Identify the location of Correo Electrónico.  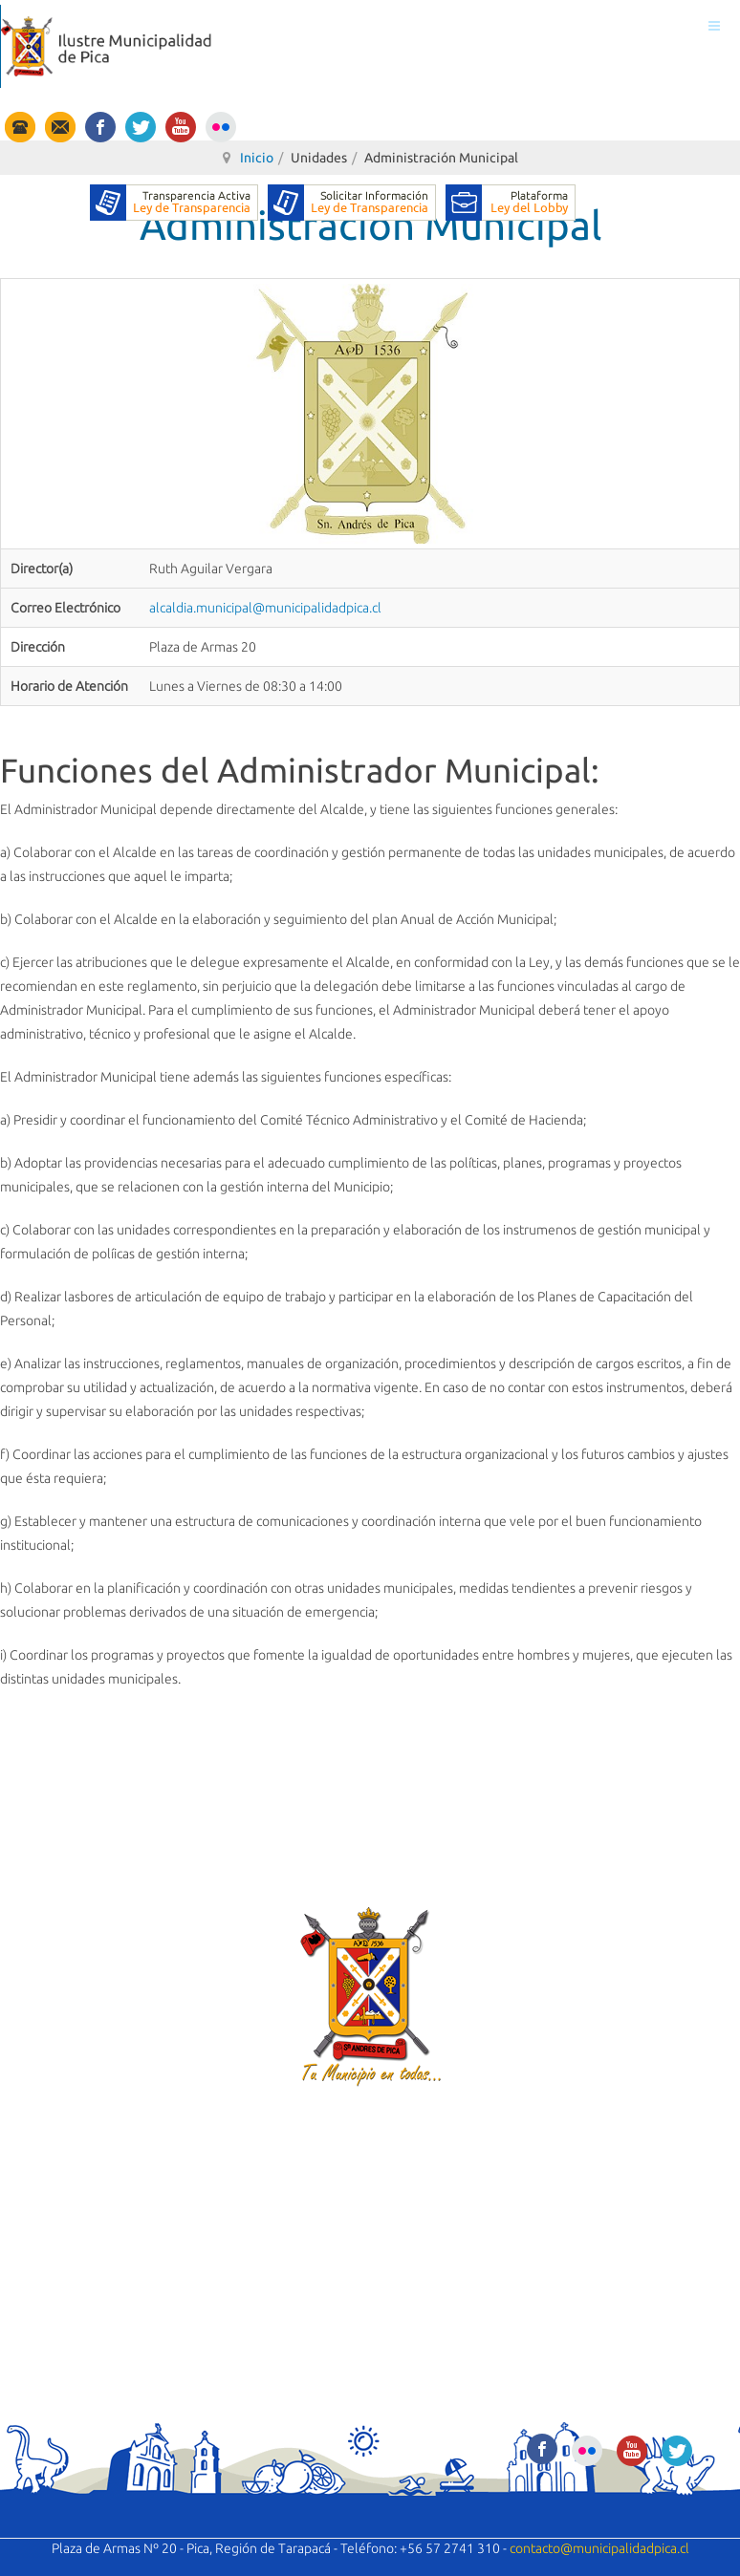
(65, 607).